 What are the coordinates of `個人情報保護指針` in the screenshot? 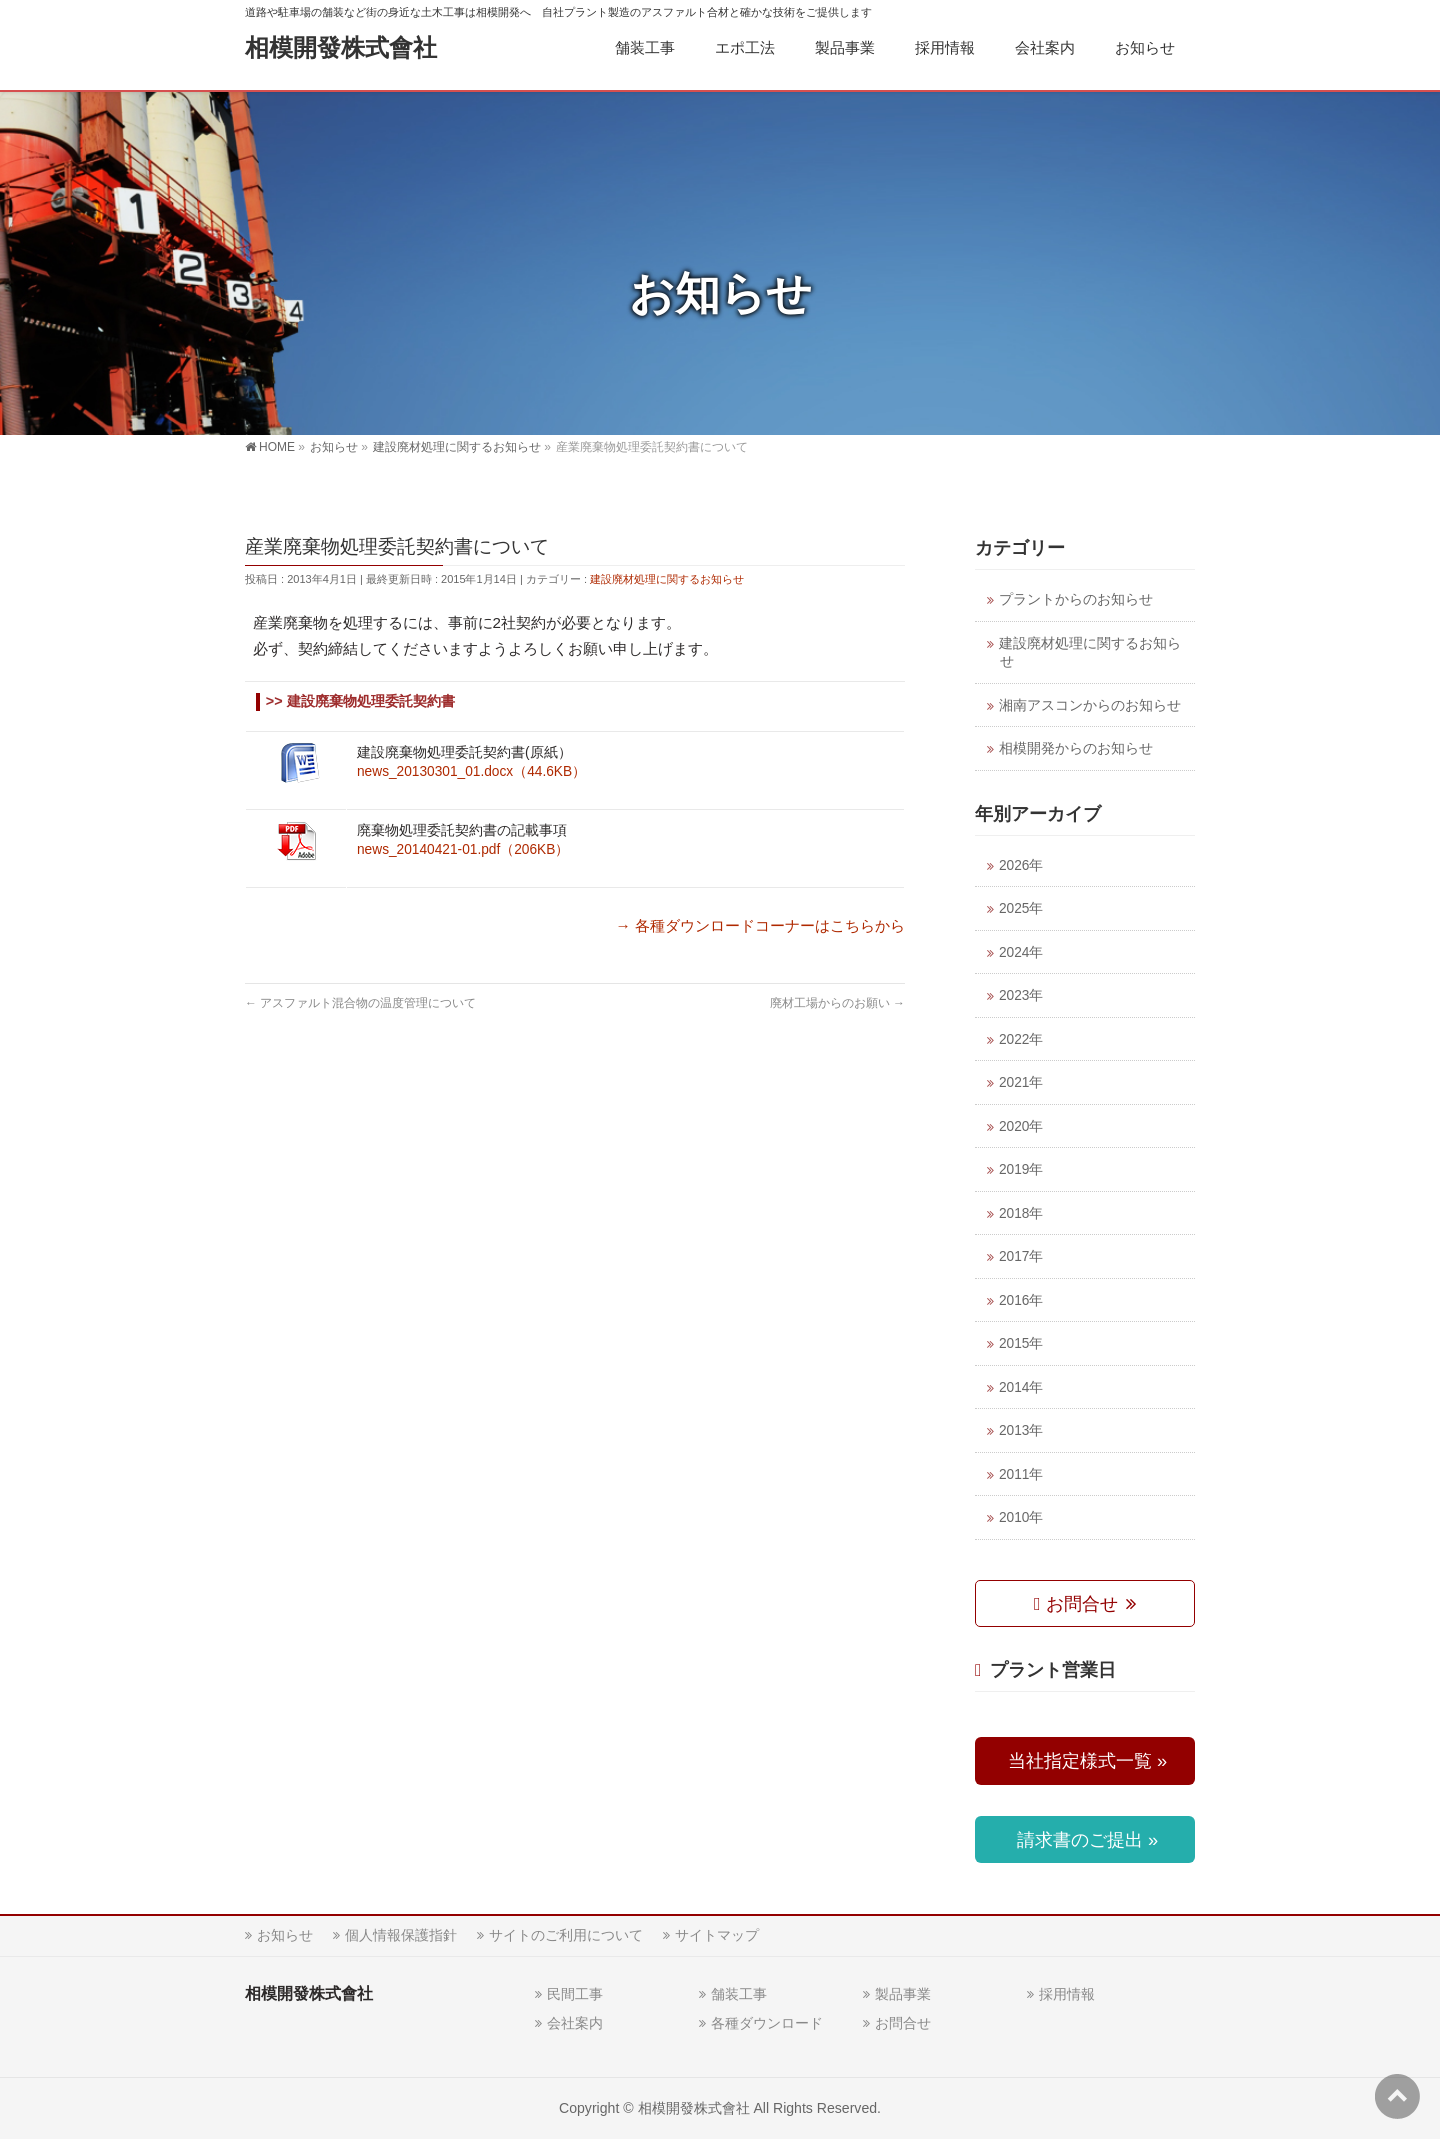 It's located at (401, 1935).